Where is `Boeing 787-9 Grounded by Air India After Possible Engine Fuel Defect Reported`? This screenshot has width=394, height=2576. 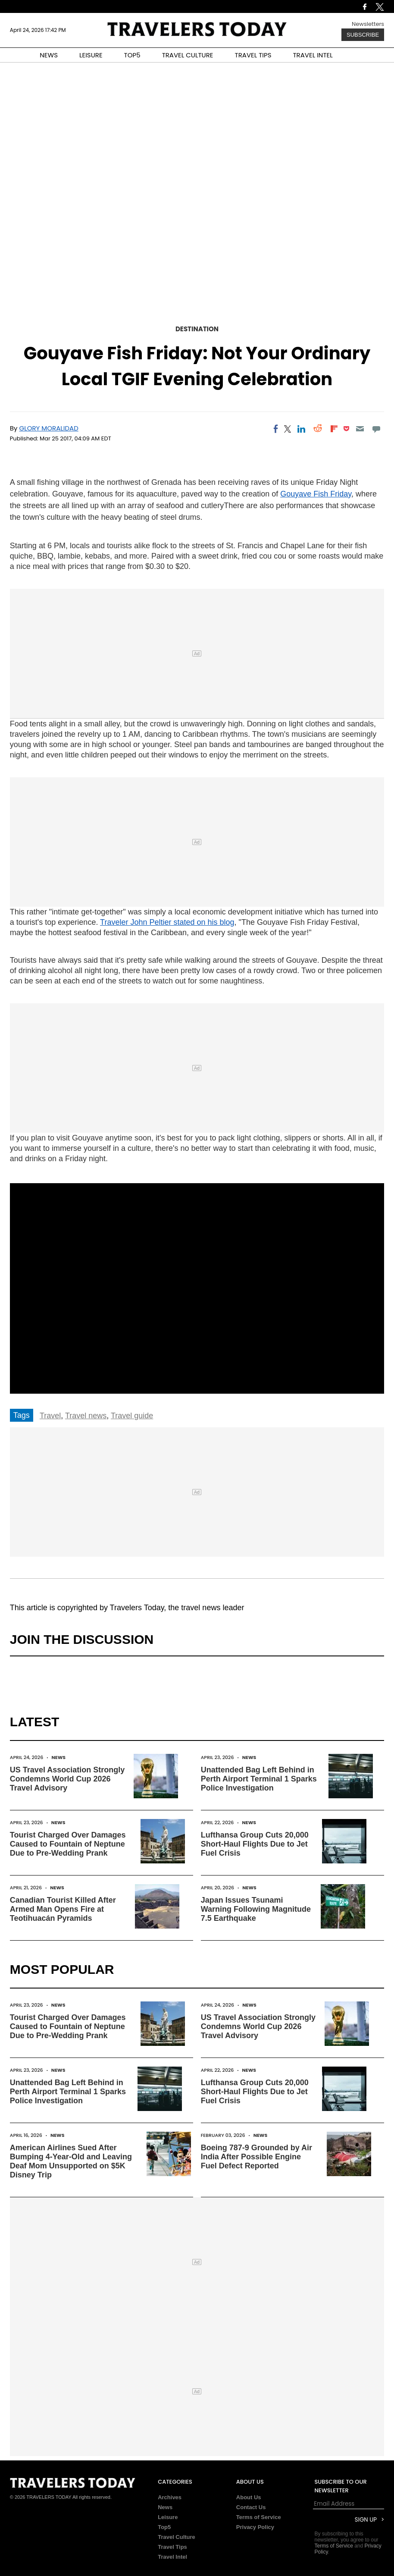 Boeing 787-9 Grounded by Air India After Possible Engine Fuel Defect Reported is located at coordinates (256, 2156).